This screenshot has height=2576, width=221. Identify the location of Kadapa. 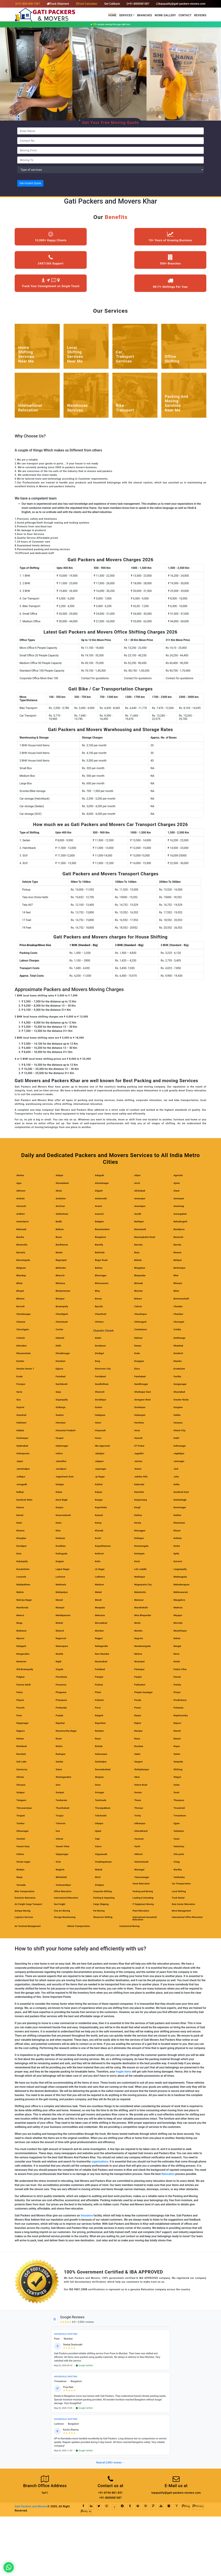
(61, 1496).